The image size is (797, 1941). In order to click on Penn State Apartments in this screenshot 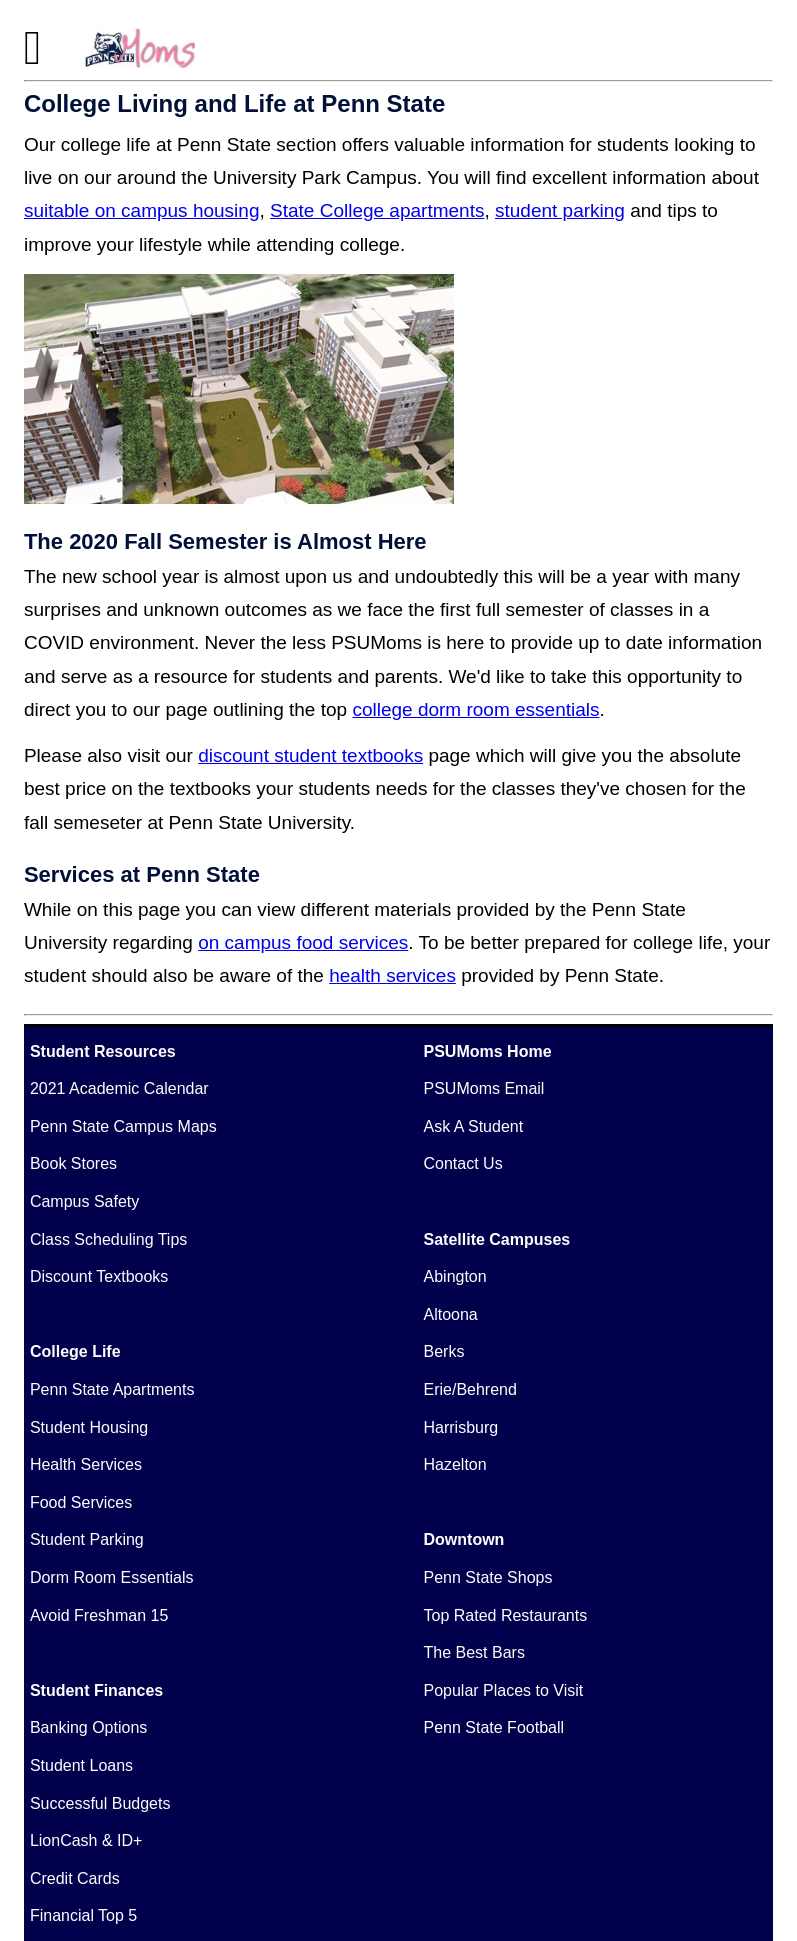, I will do `click(112, 1389)`.